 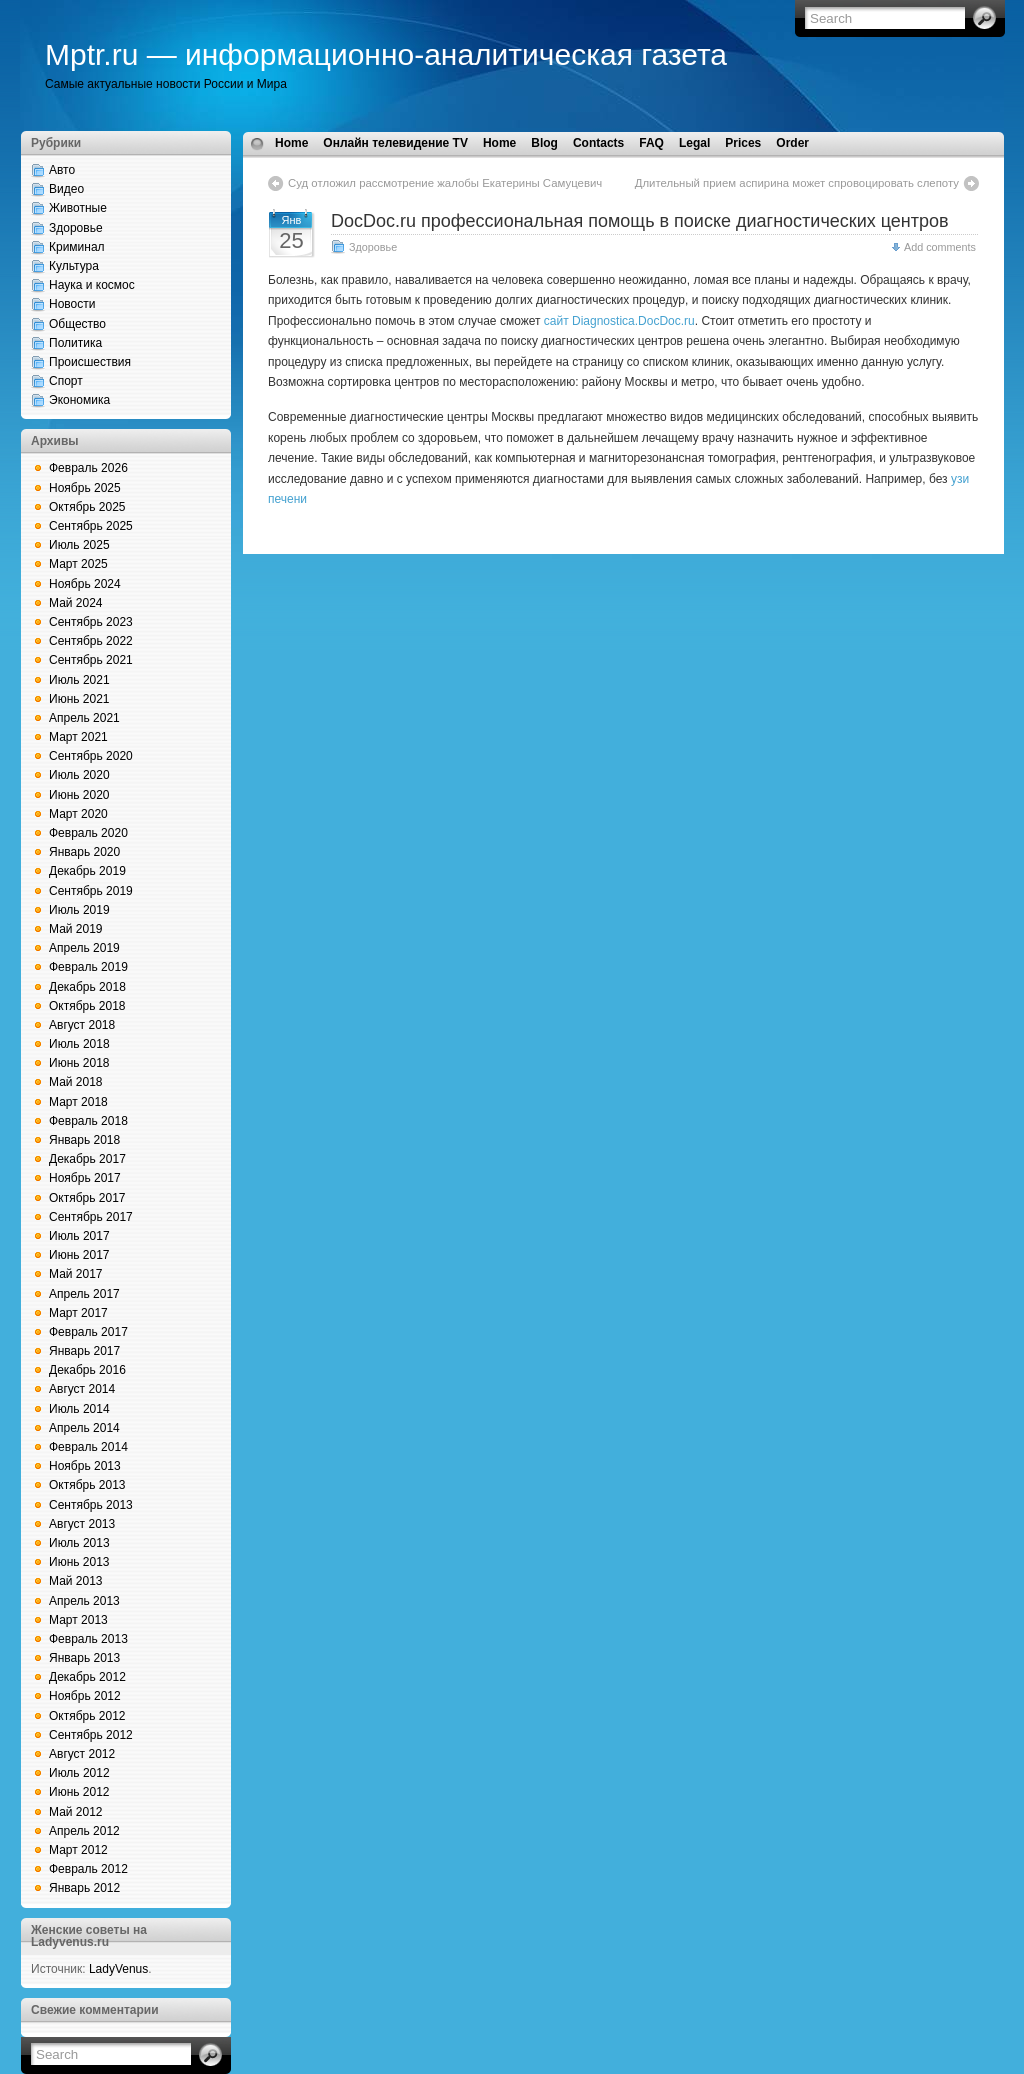 What do you see at coordinates (66, 189) in the screenshot?
I see `Видео` at bounding box center [66, 189].